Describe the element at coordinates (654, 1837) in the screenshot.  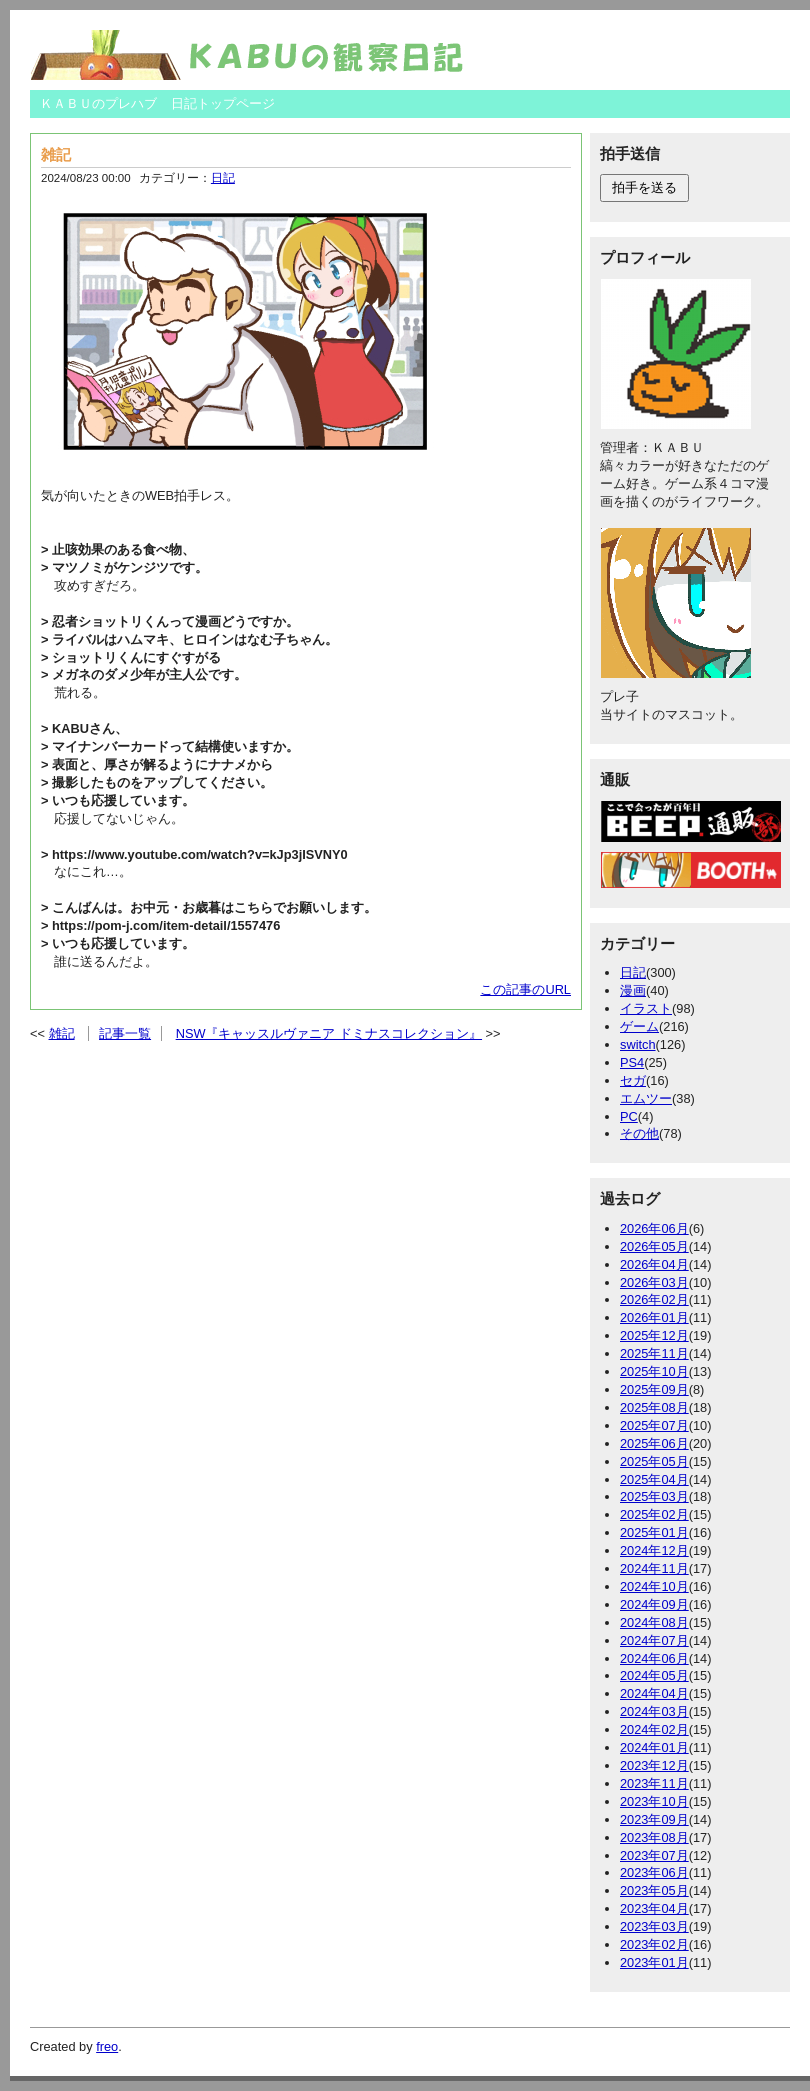
I see `2023年08月` at that location.